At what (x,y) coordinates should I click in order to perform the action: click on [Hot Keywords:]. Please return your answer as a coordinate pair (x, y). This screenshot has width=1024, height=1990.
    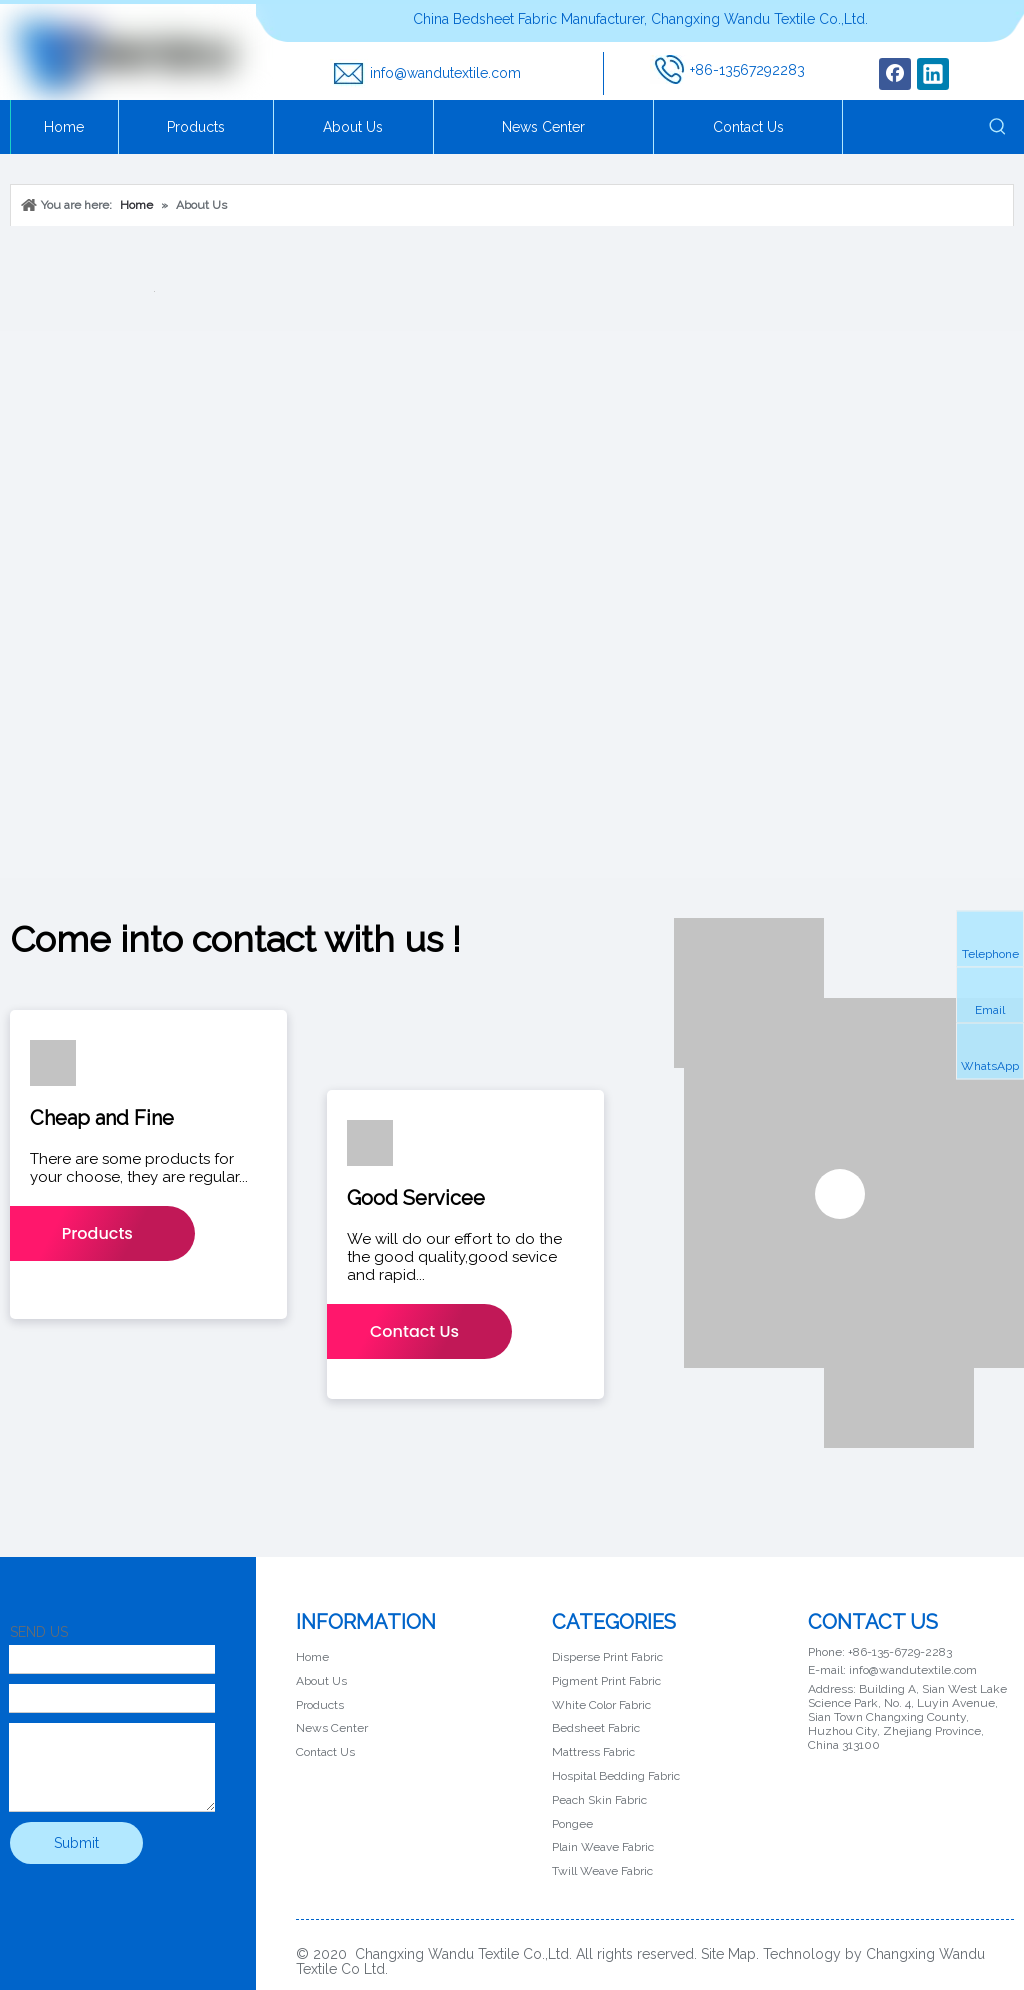
    Looking at the image, I should click on (998, 127).